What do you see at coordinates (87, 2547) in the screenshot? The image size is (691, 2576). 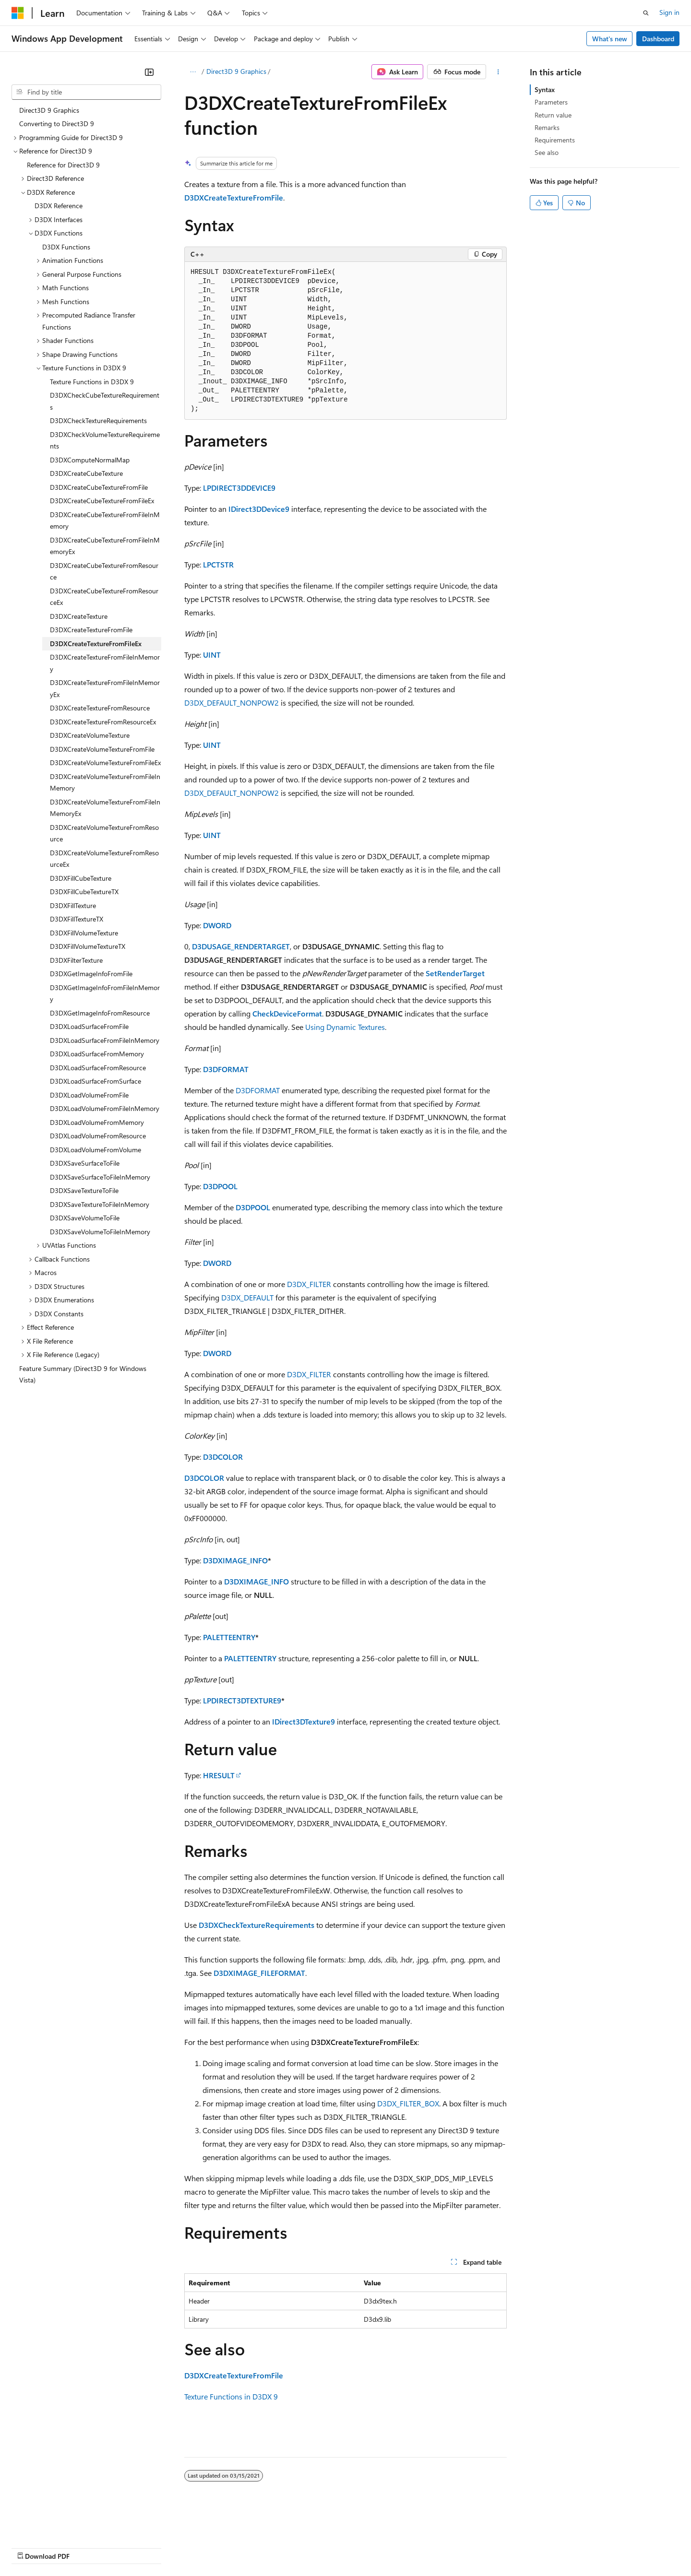 I see `Previous Versions` at bounding box center [87, 2547].